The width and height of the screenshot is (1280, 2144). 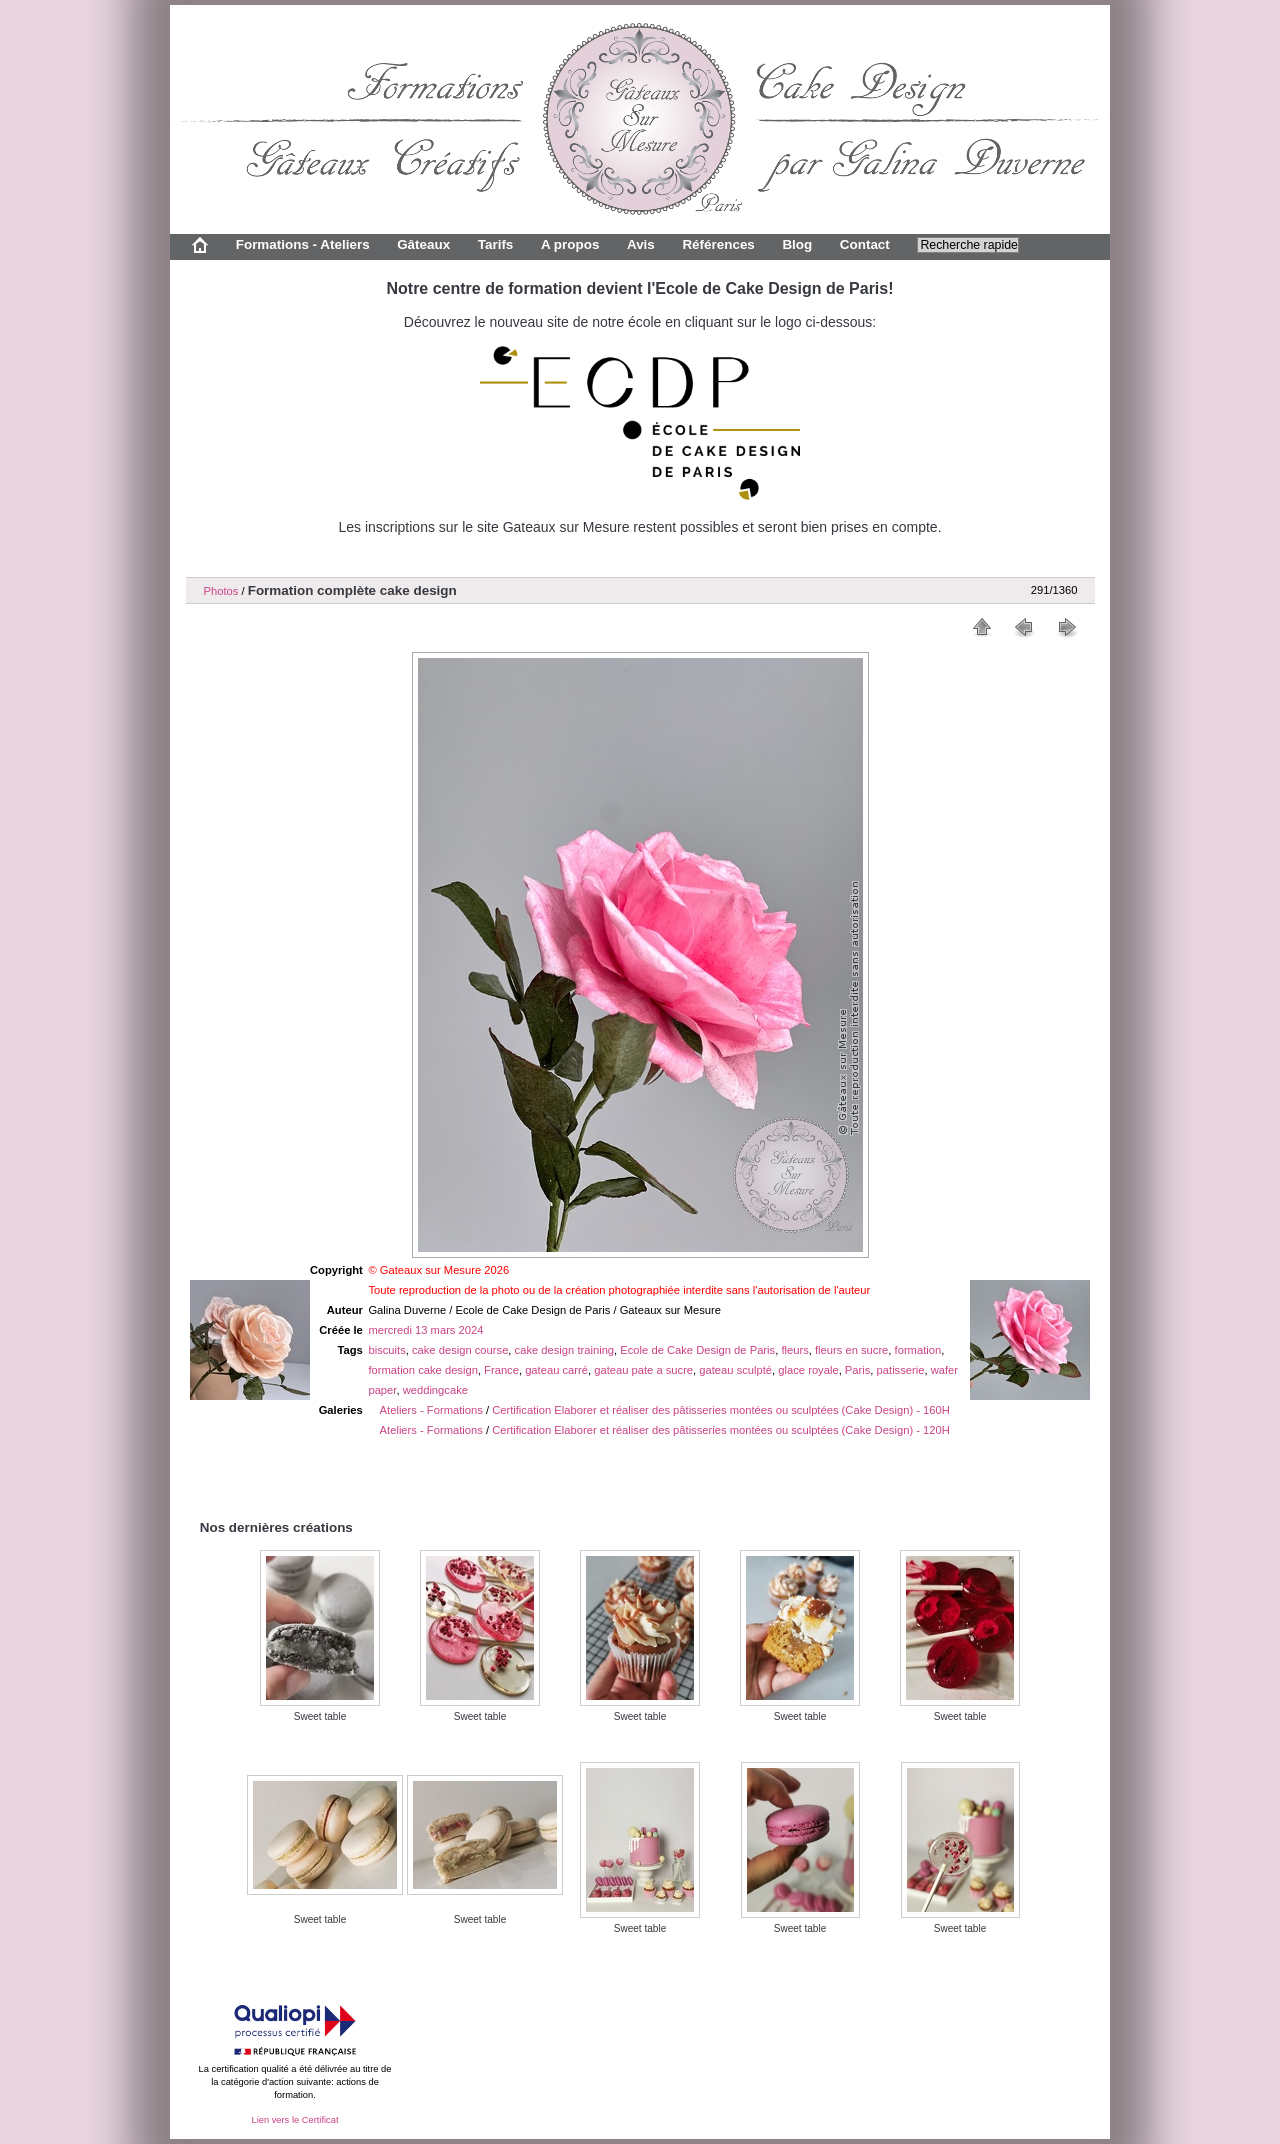 What do you see at coordinates (643, 1370) in the screenshot?
I see `gateau pate a sucre` at bounding box center [643, 1370].